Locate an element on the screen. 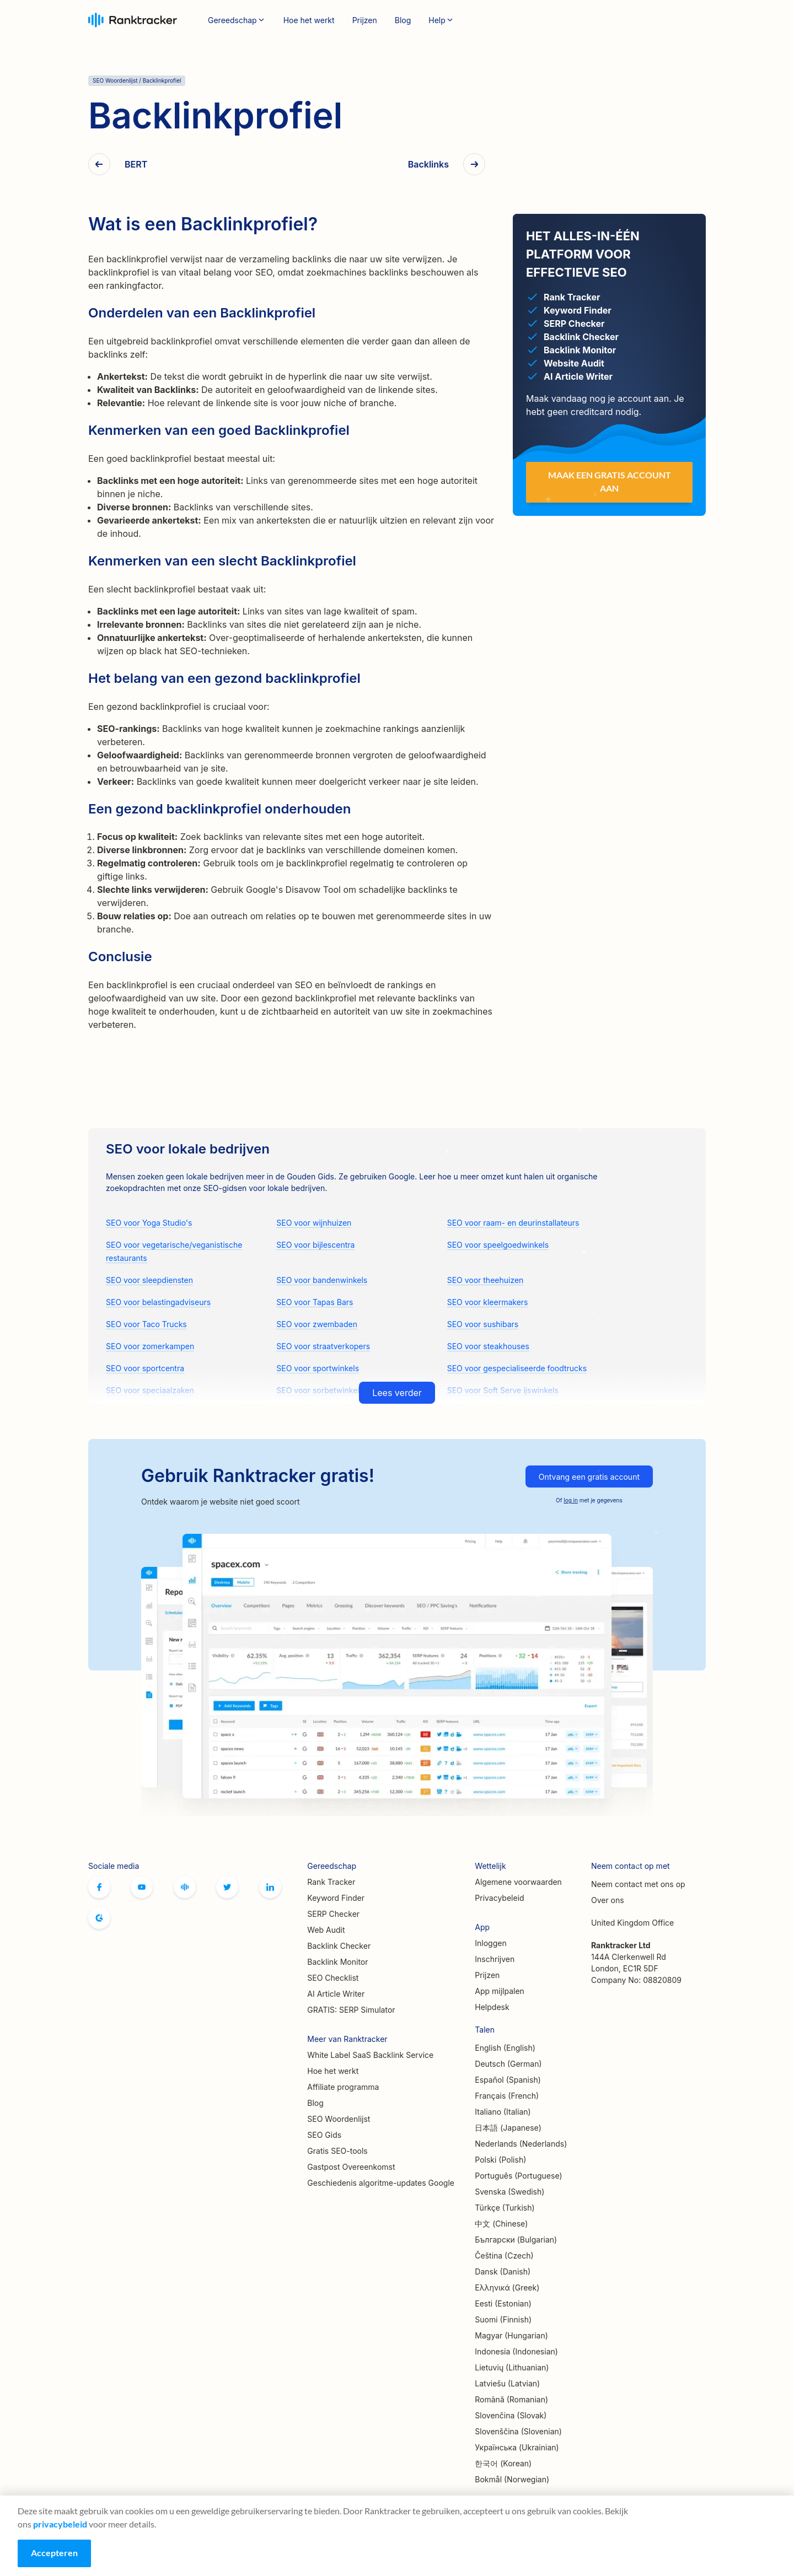 The width and height of the screenshot is (794, 2576). White Label SaaS Backlink Service is located at coordinates (370, 2055).